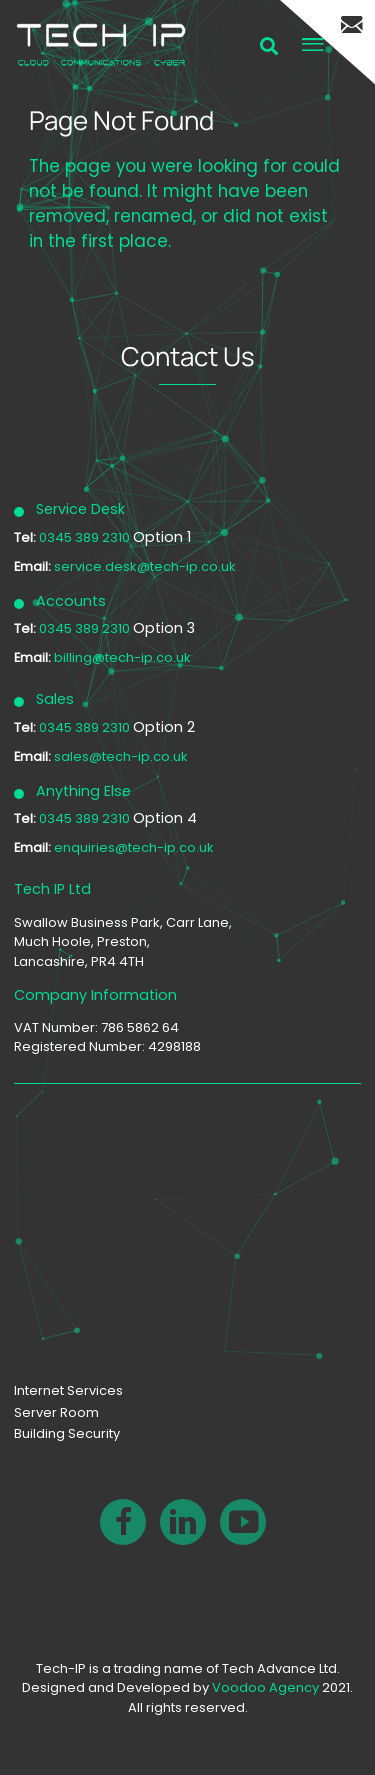  I want to click on Server Room, so click(56, 1412).